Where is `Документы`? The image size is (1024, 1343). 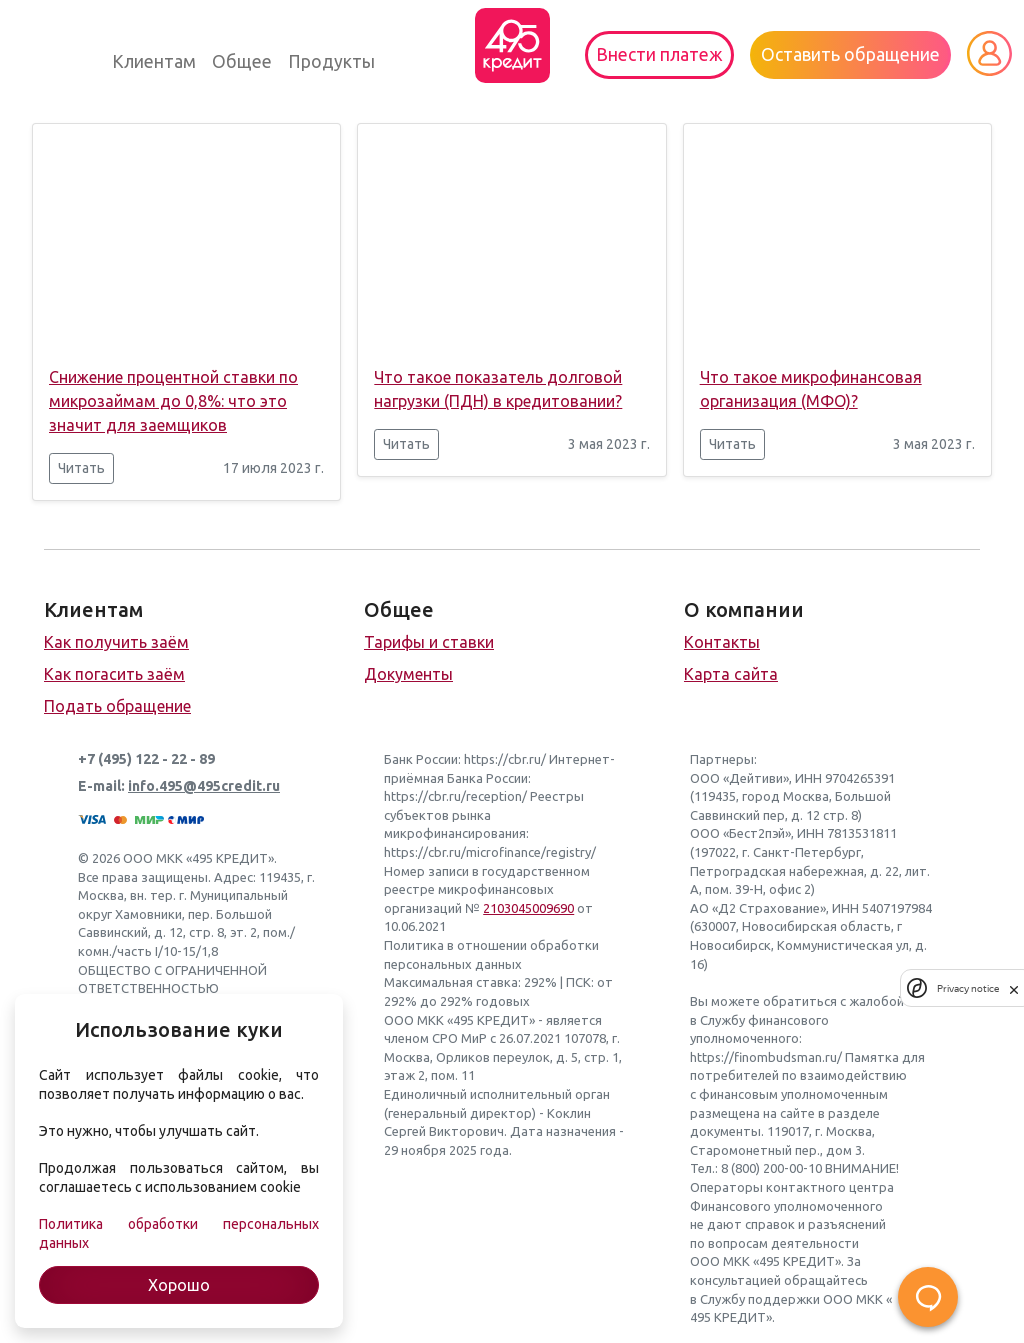 Документы is located at coordinates (408, 674).